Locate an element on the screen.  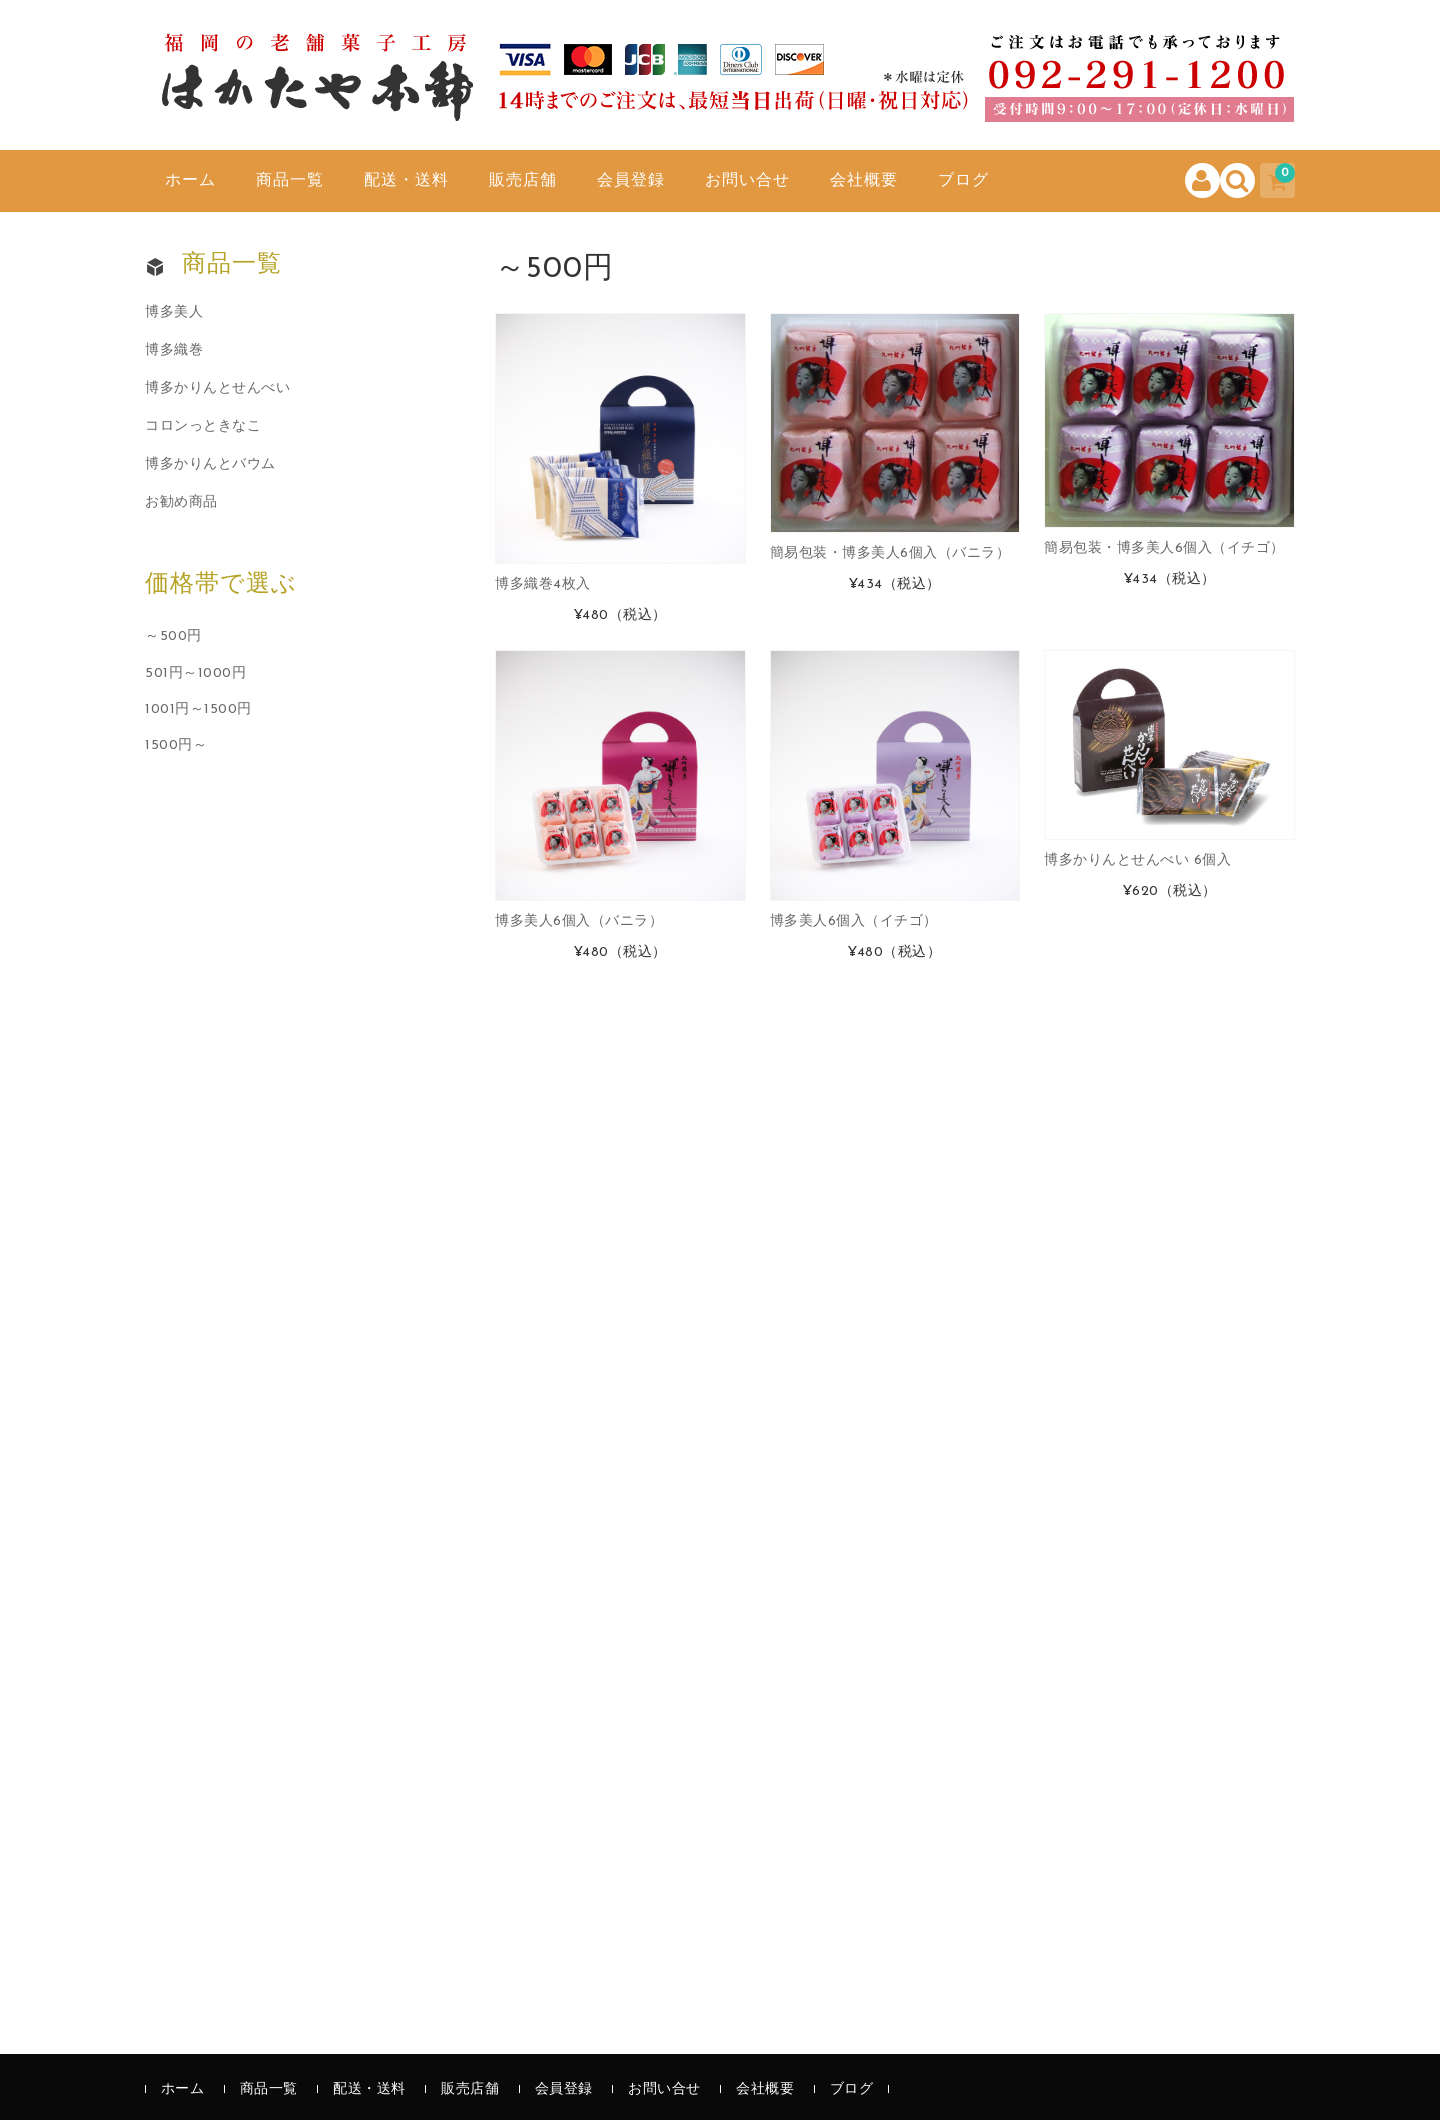
博多織巻4枚入 is located at coordinates (543, 584).